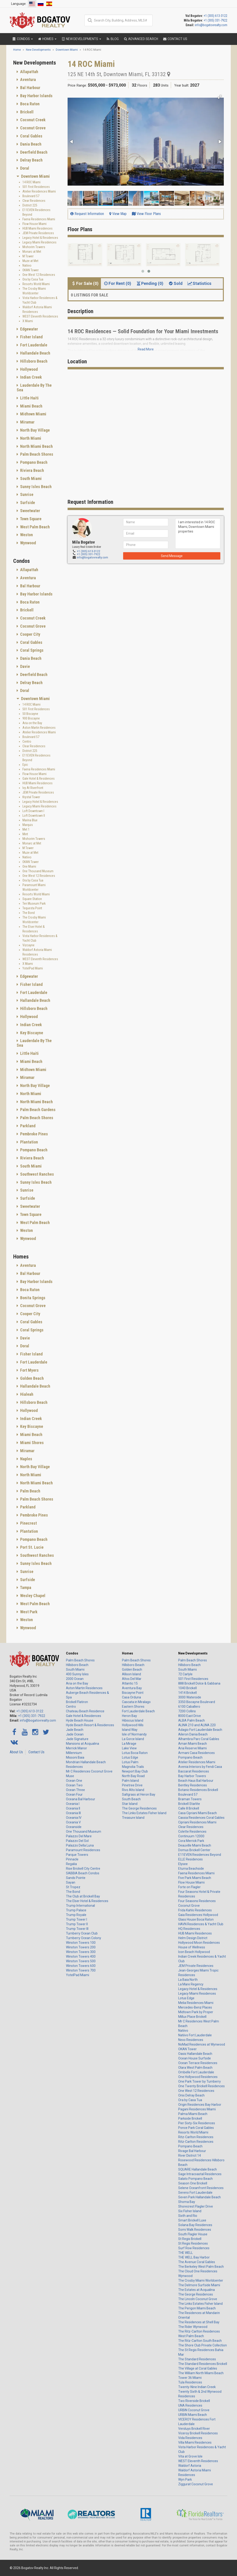 The image size is (237, 2576). I want to click on Palm Beach [button], so click(29, 1491).